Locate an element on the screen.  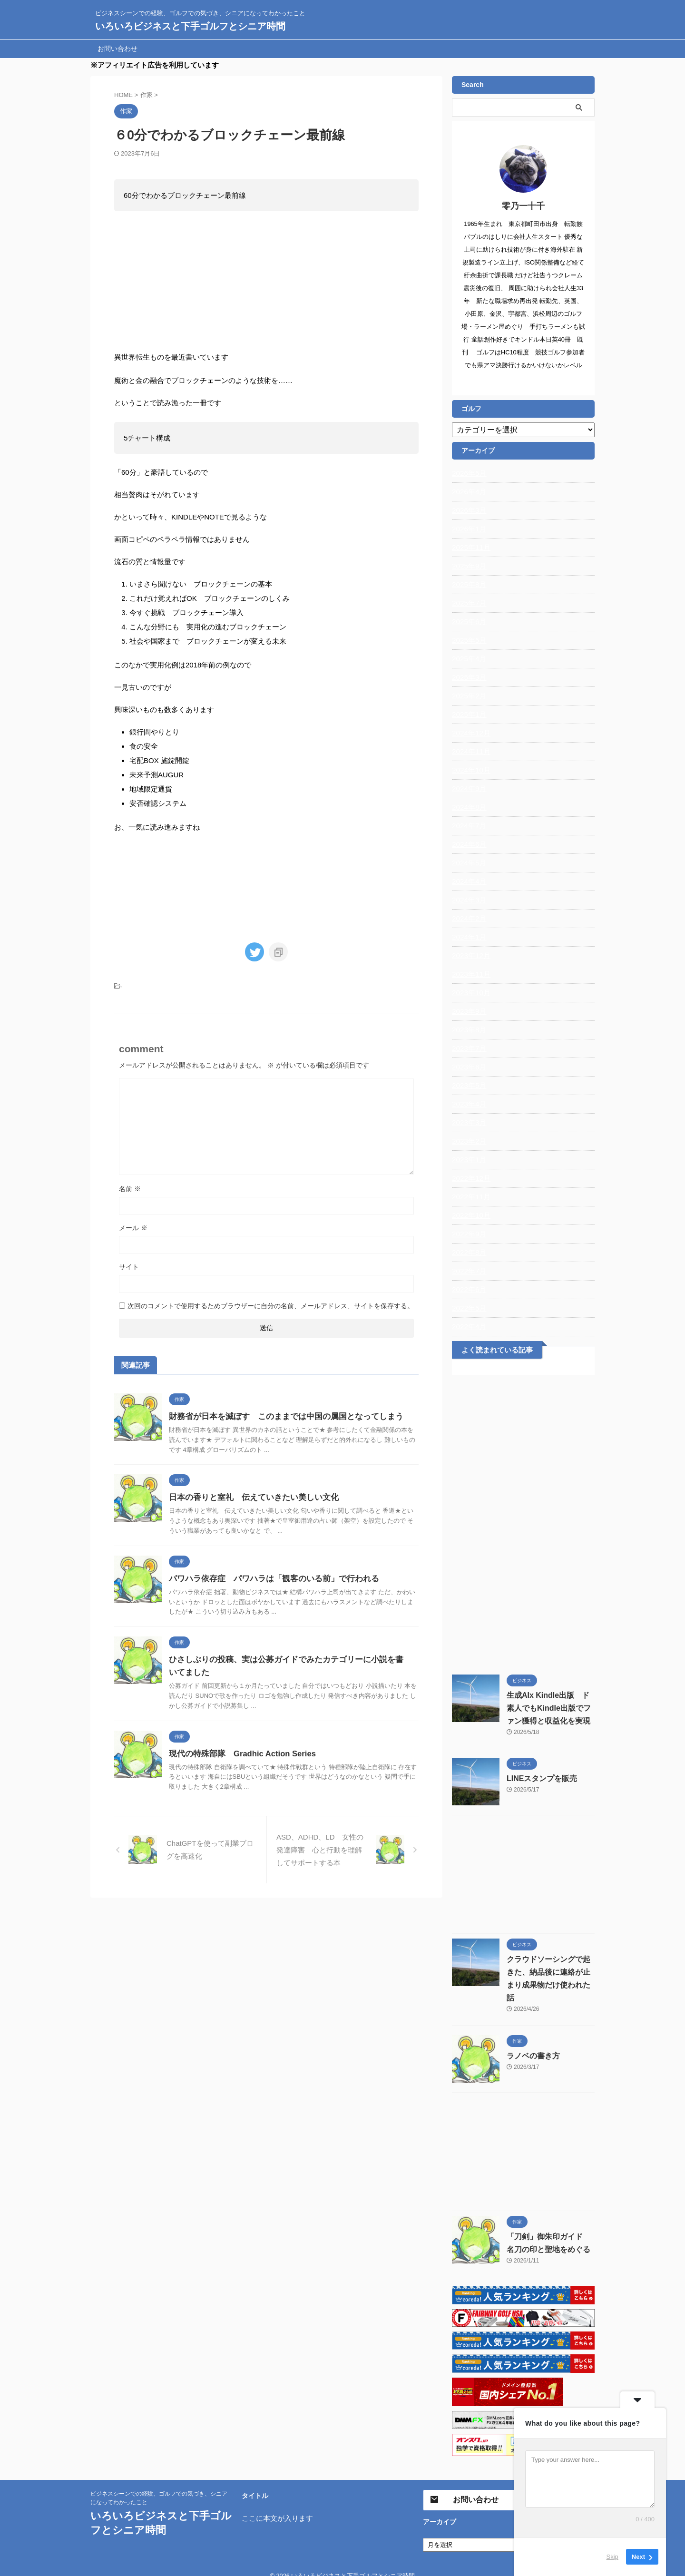
2025年5月 is located at coordinates (468, 640).